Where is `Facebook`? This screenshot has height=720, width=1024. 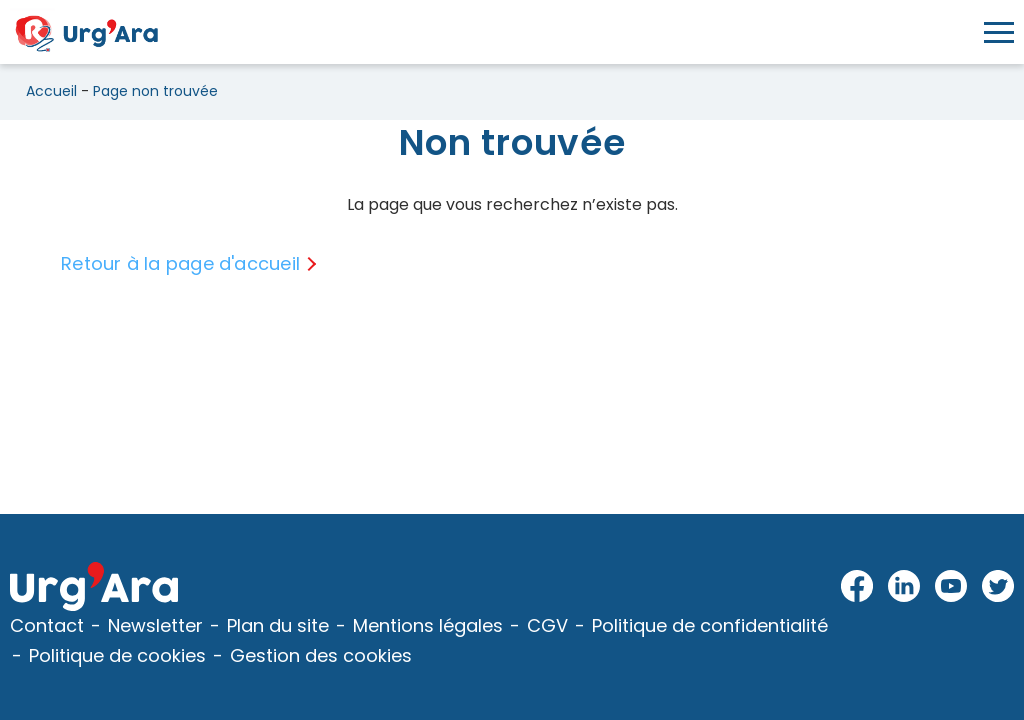 Facebook is located at coordinates (857, 587).